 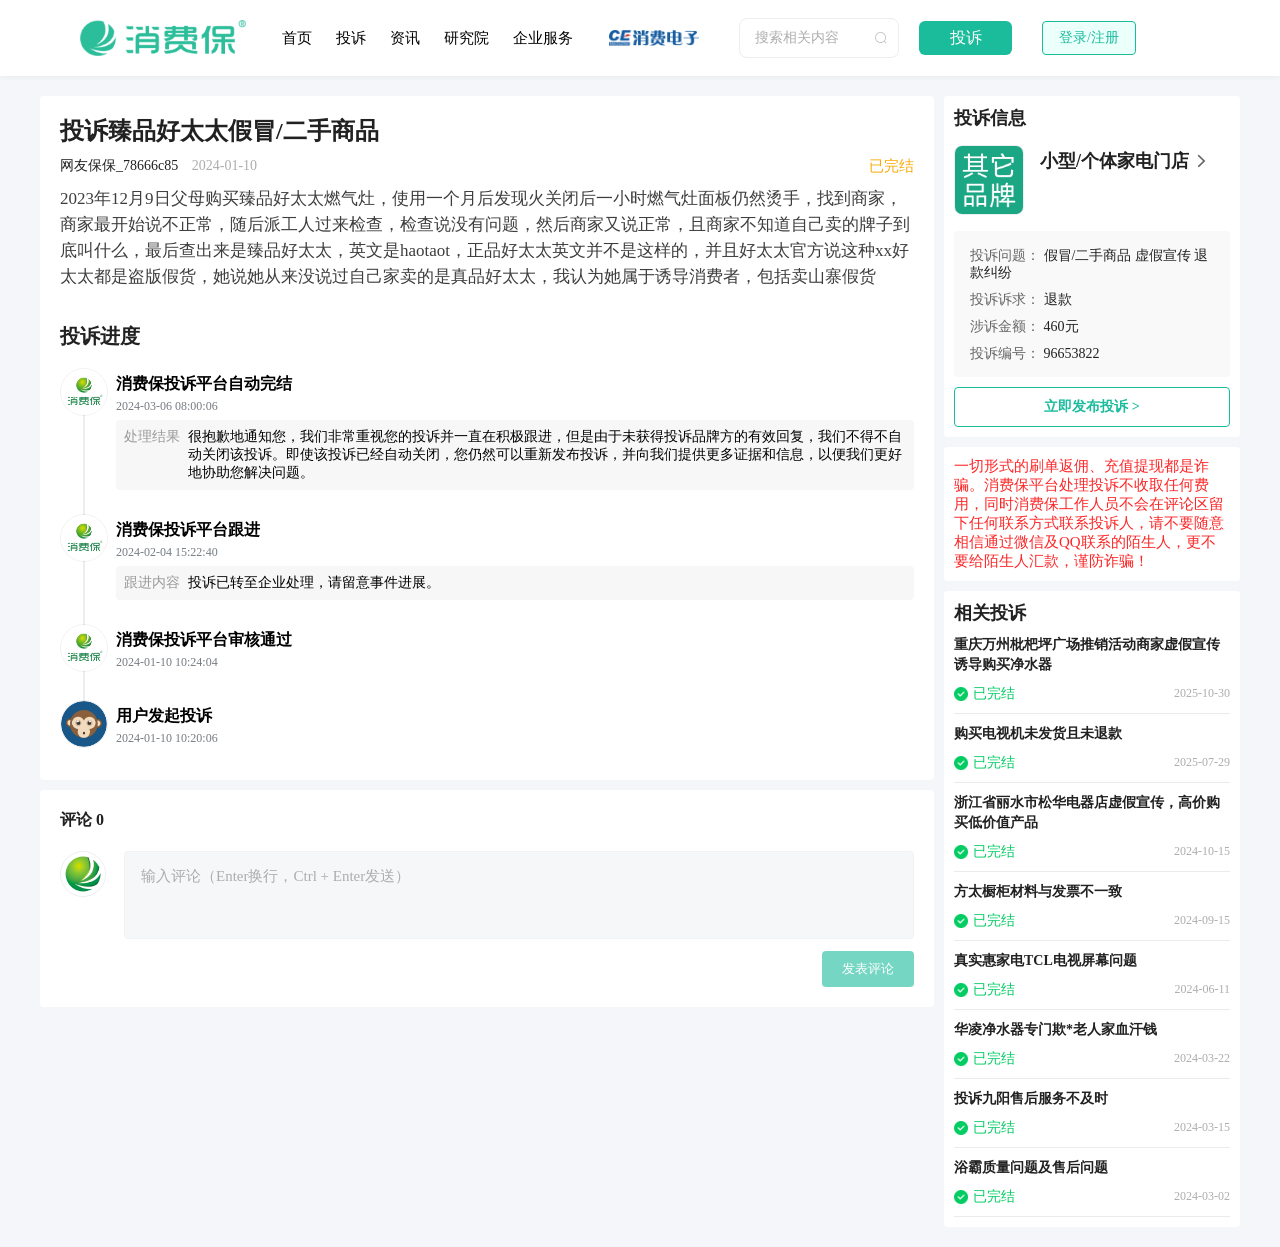 I want to click on 假冒/二手商品, so click(x=1088, y=255).